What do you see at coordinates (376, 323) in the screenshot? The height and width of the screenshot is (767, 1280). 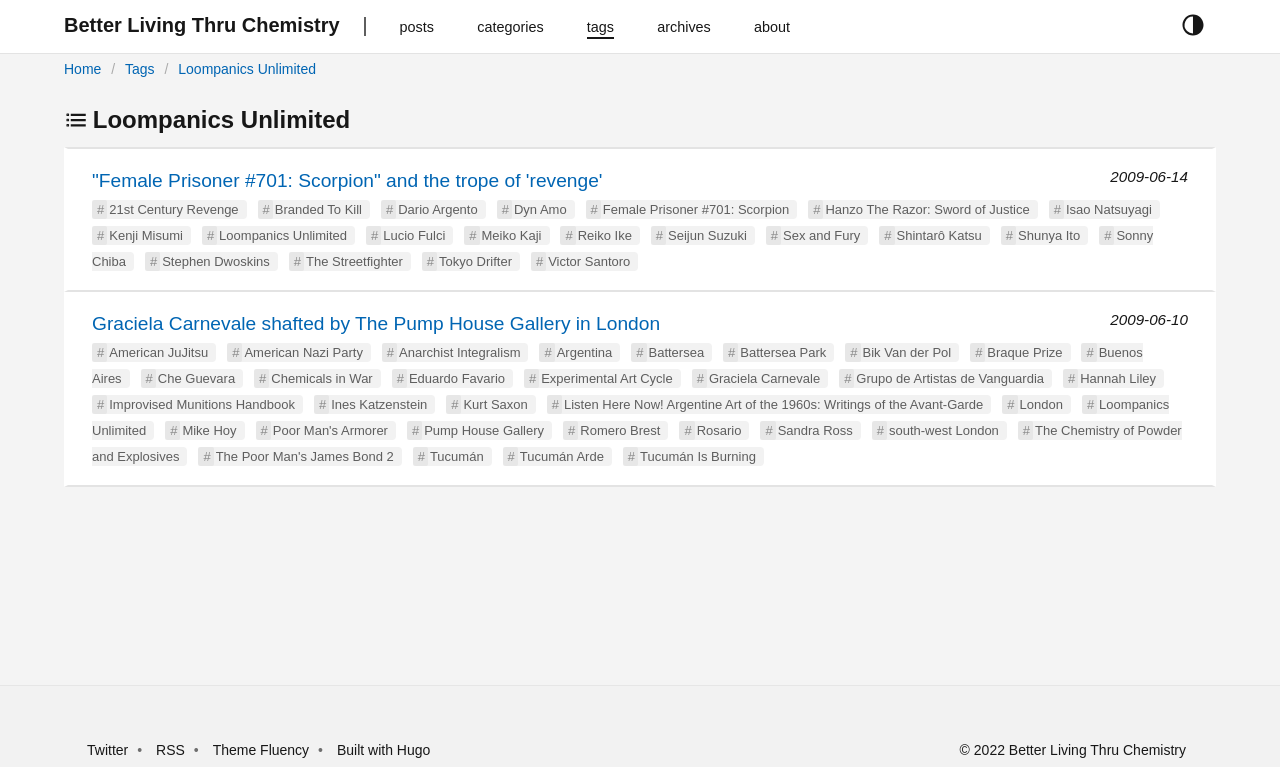 I see `Graciela Carnevale shafted by The Pump House Gallery in London` at bounding box center [376, 323].